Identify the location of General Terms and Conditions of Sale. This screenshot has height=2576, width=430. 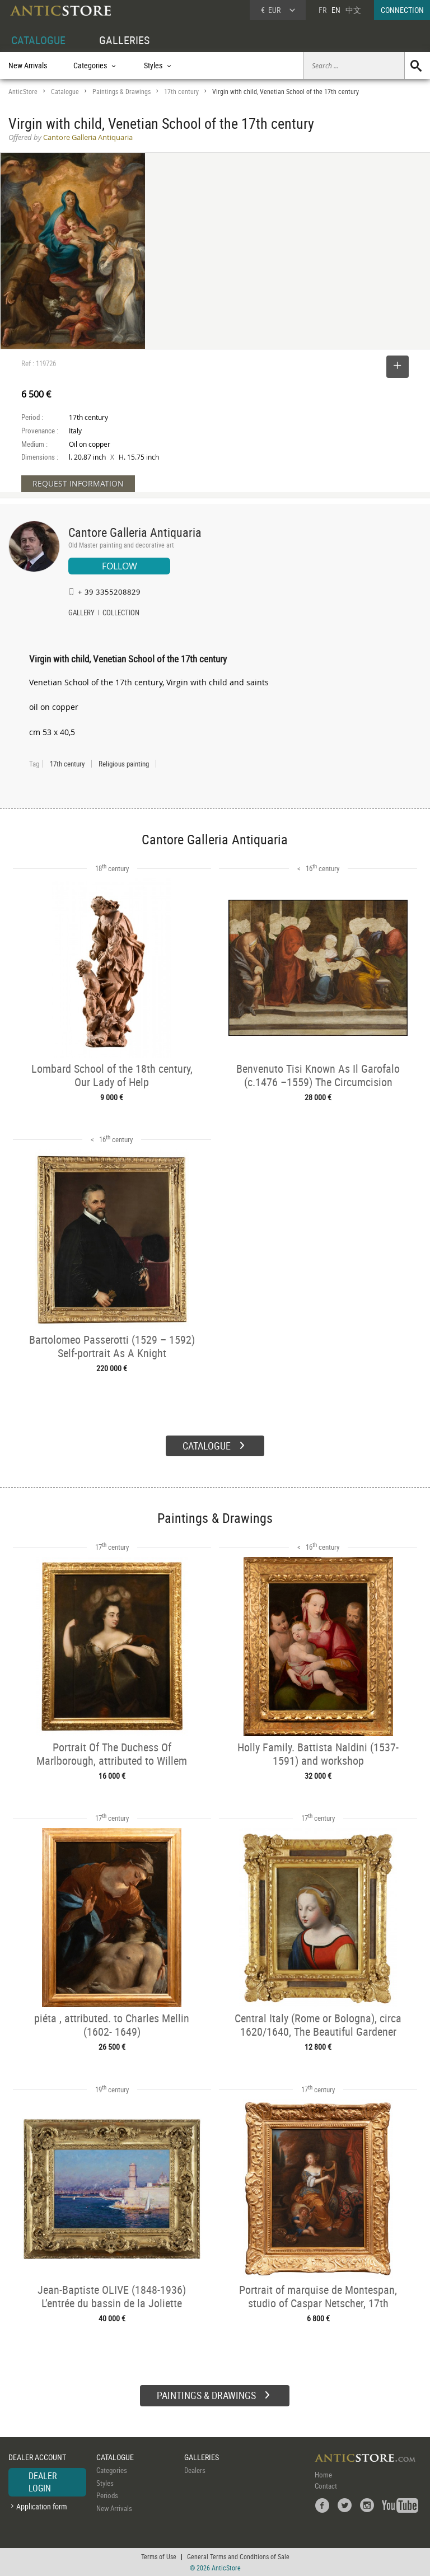
(238, 2556).